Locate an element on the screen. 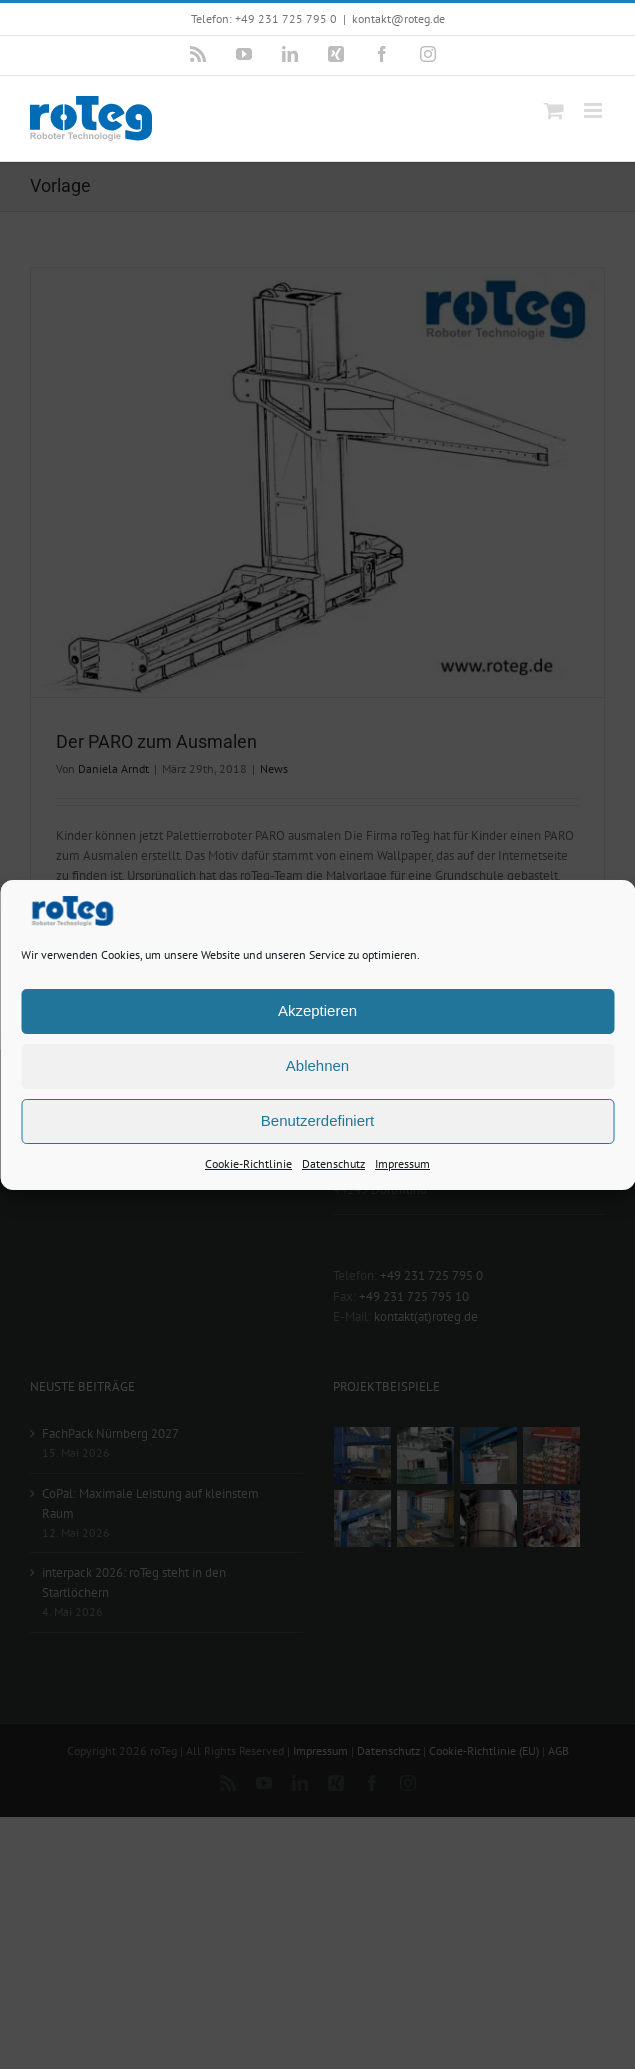  Impressum is located at coordinates (402, 1162).